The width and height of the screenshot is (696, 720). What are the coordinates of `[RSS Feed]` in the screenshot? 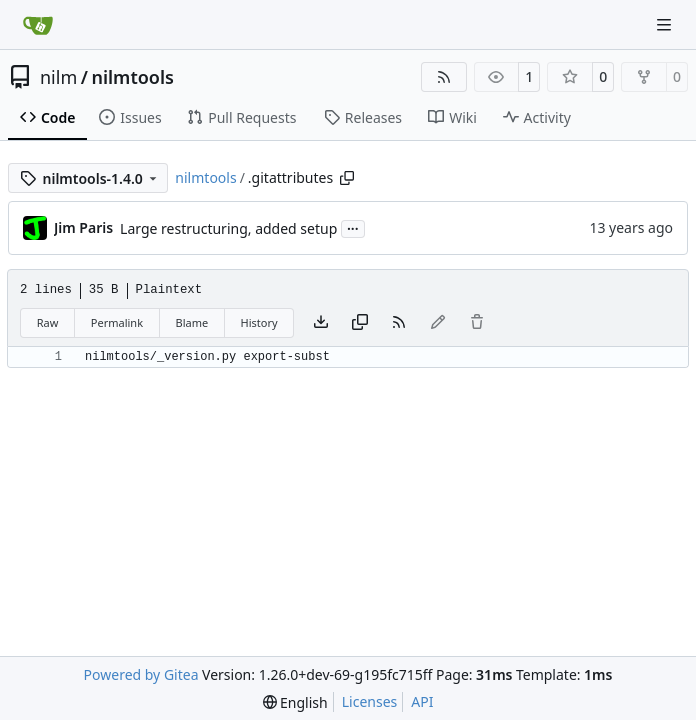 It's located at (444, 77).